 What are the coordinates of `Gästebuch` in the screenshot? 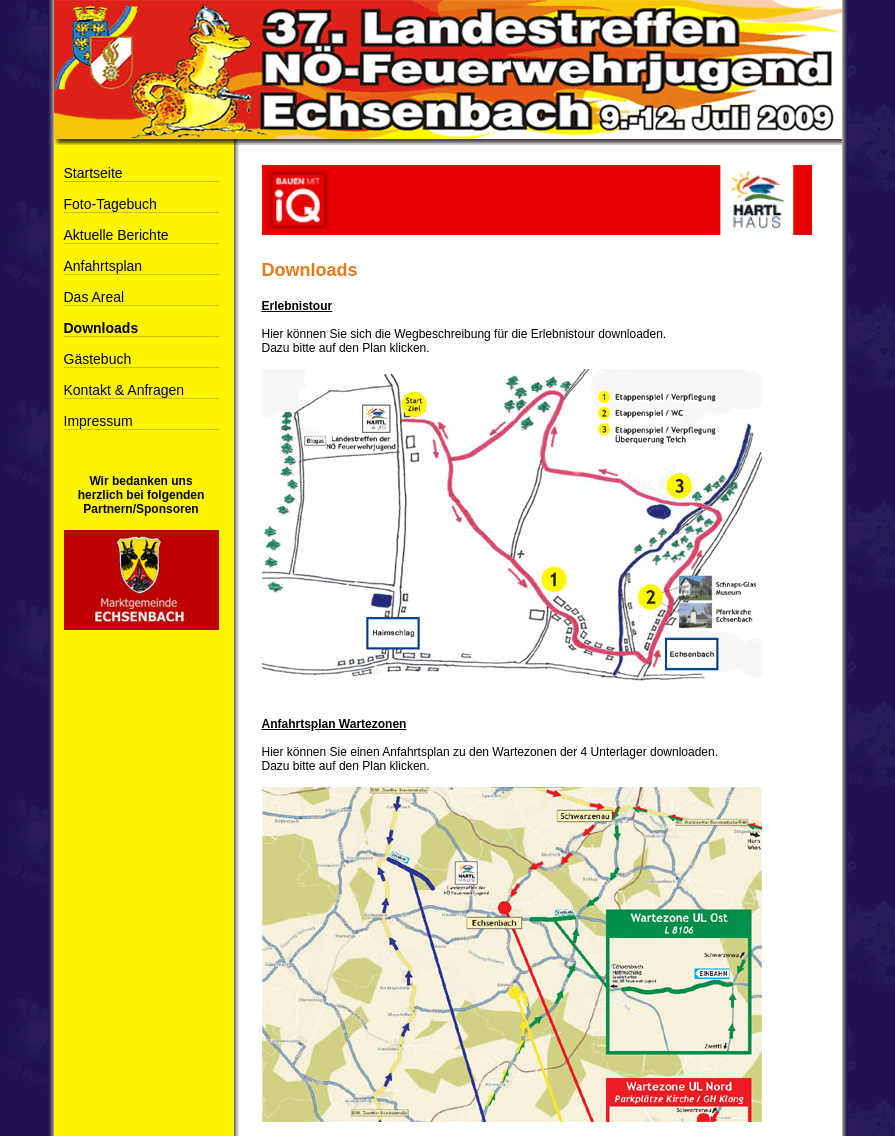 It's located at (98, 359).